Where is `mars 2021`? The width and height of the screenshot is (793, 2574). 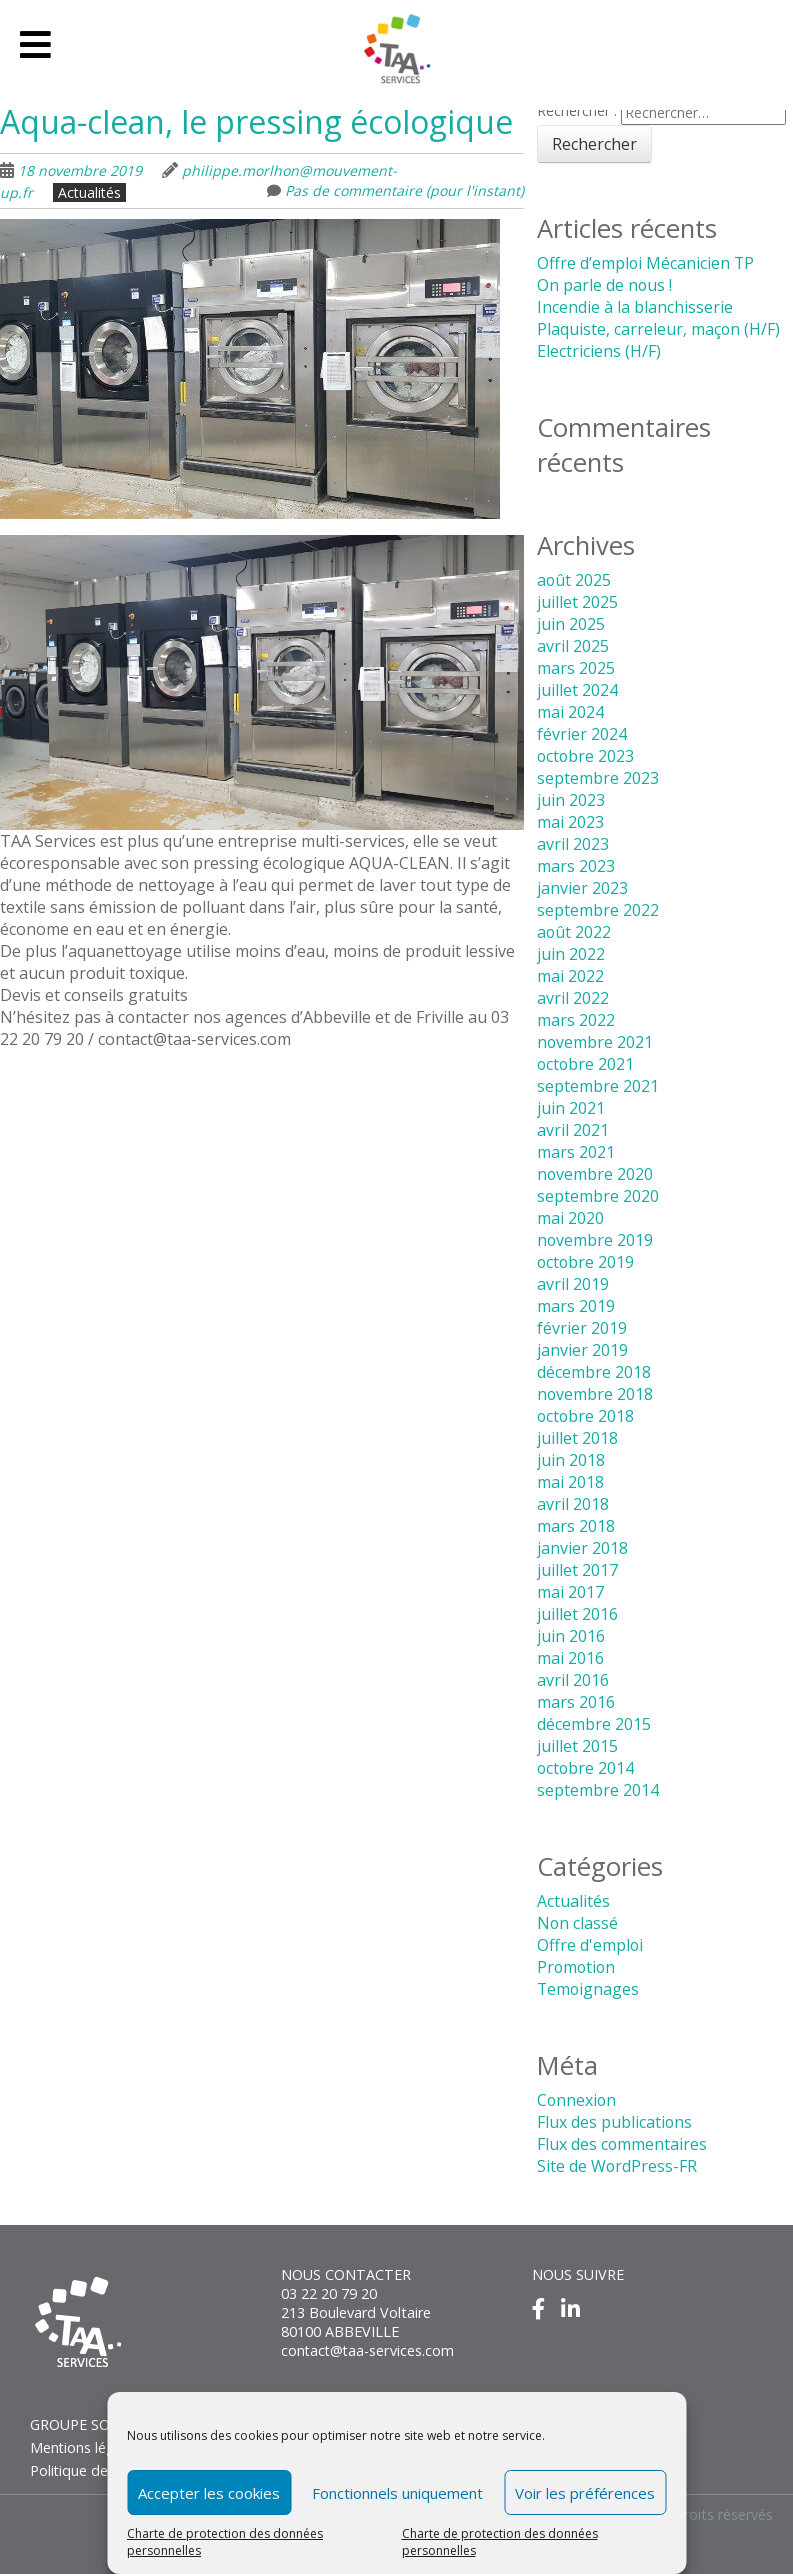 mars 2021 is located at coordinates (576, 1152).